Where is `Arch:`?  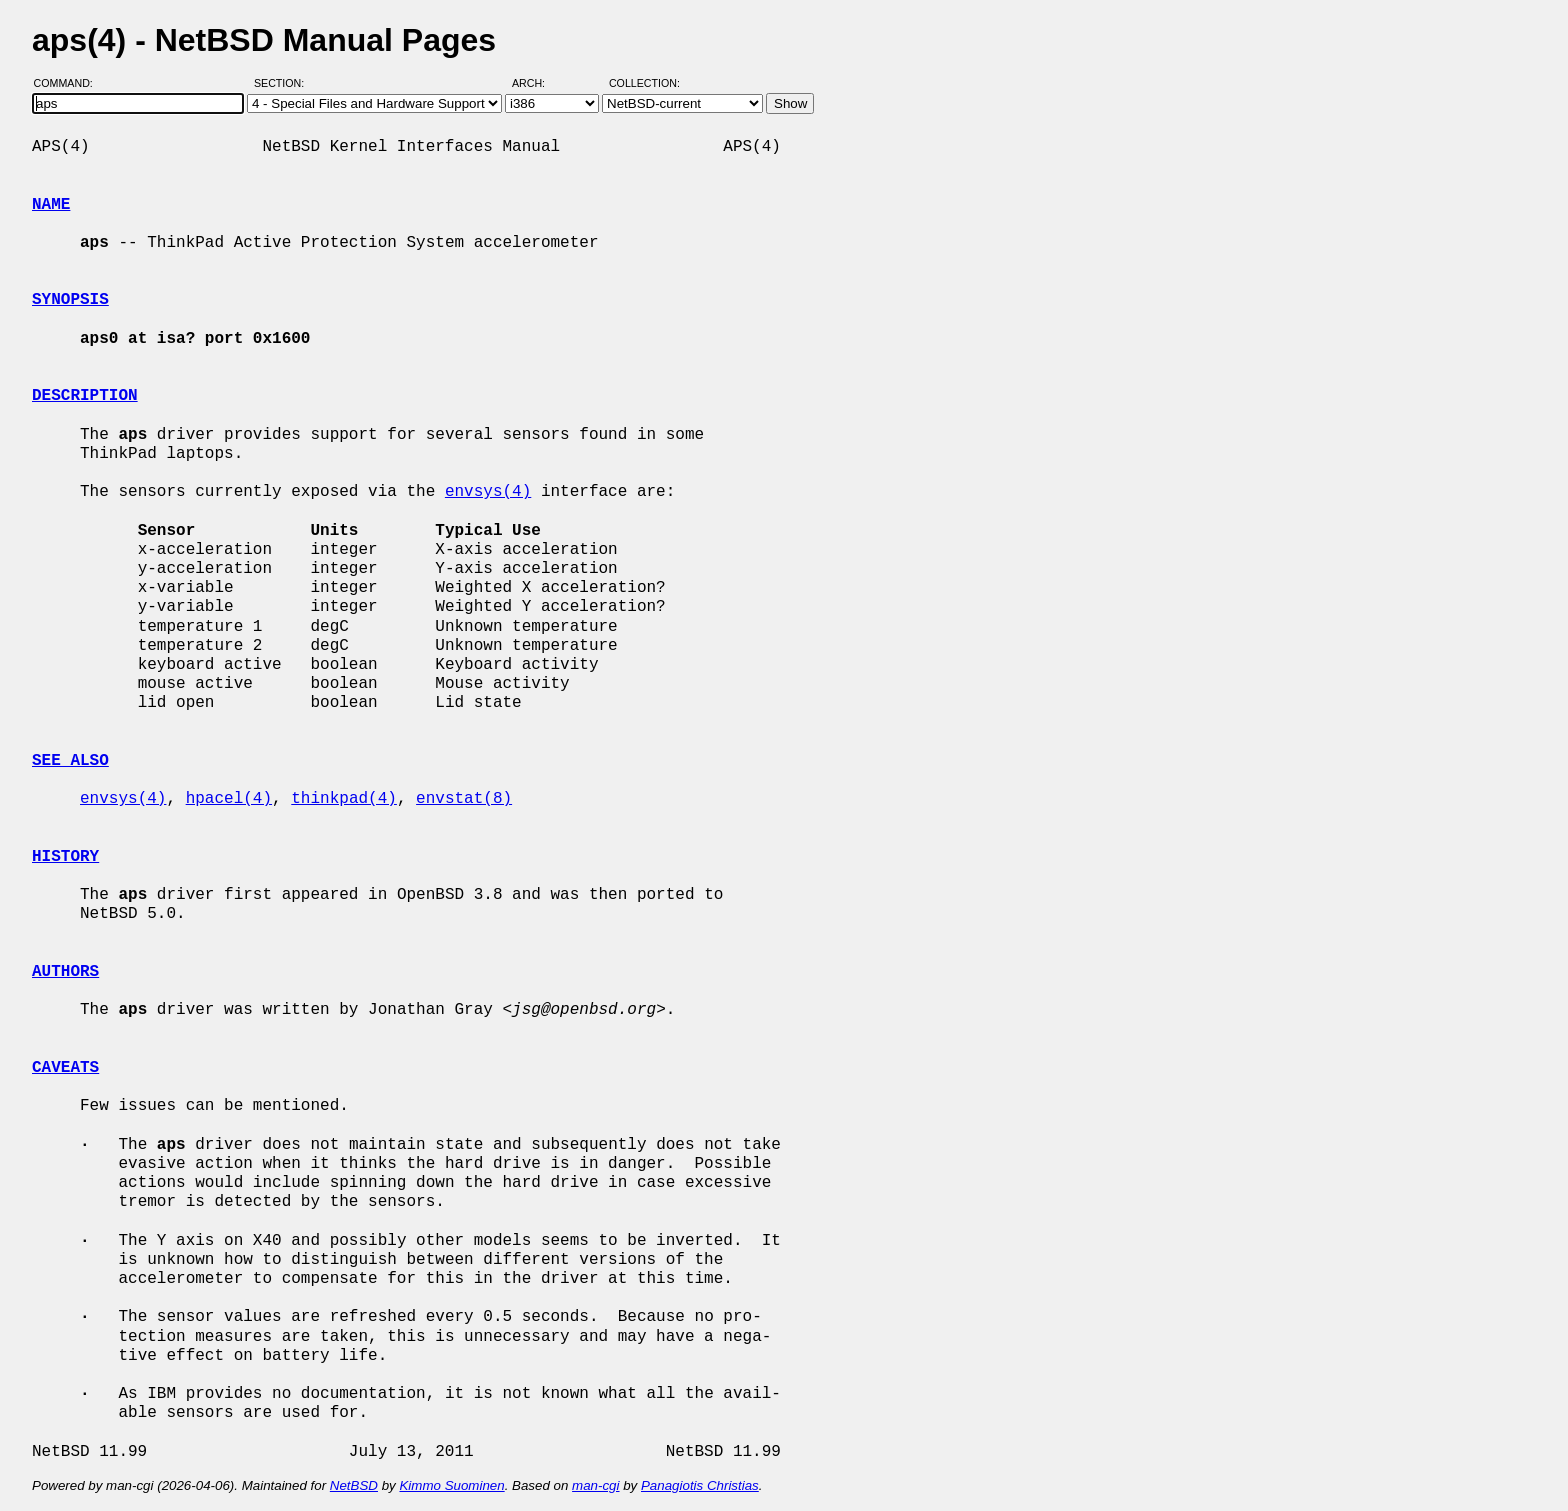
Arch: is located at coordinates (537, 83).